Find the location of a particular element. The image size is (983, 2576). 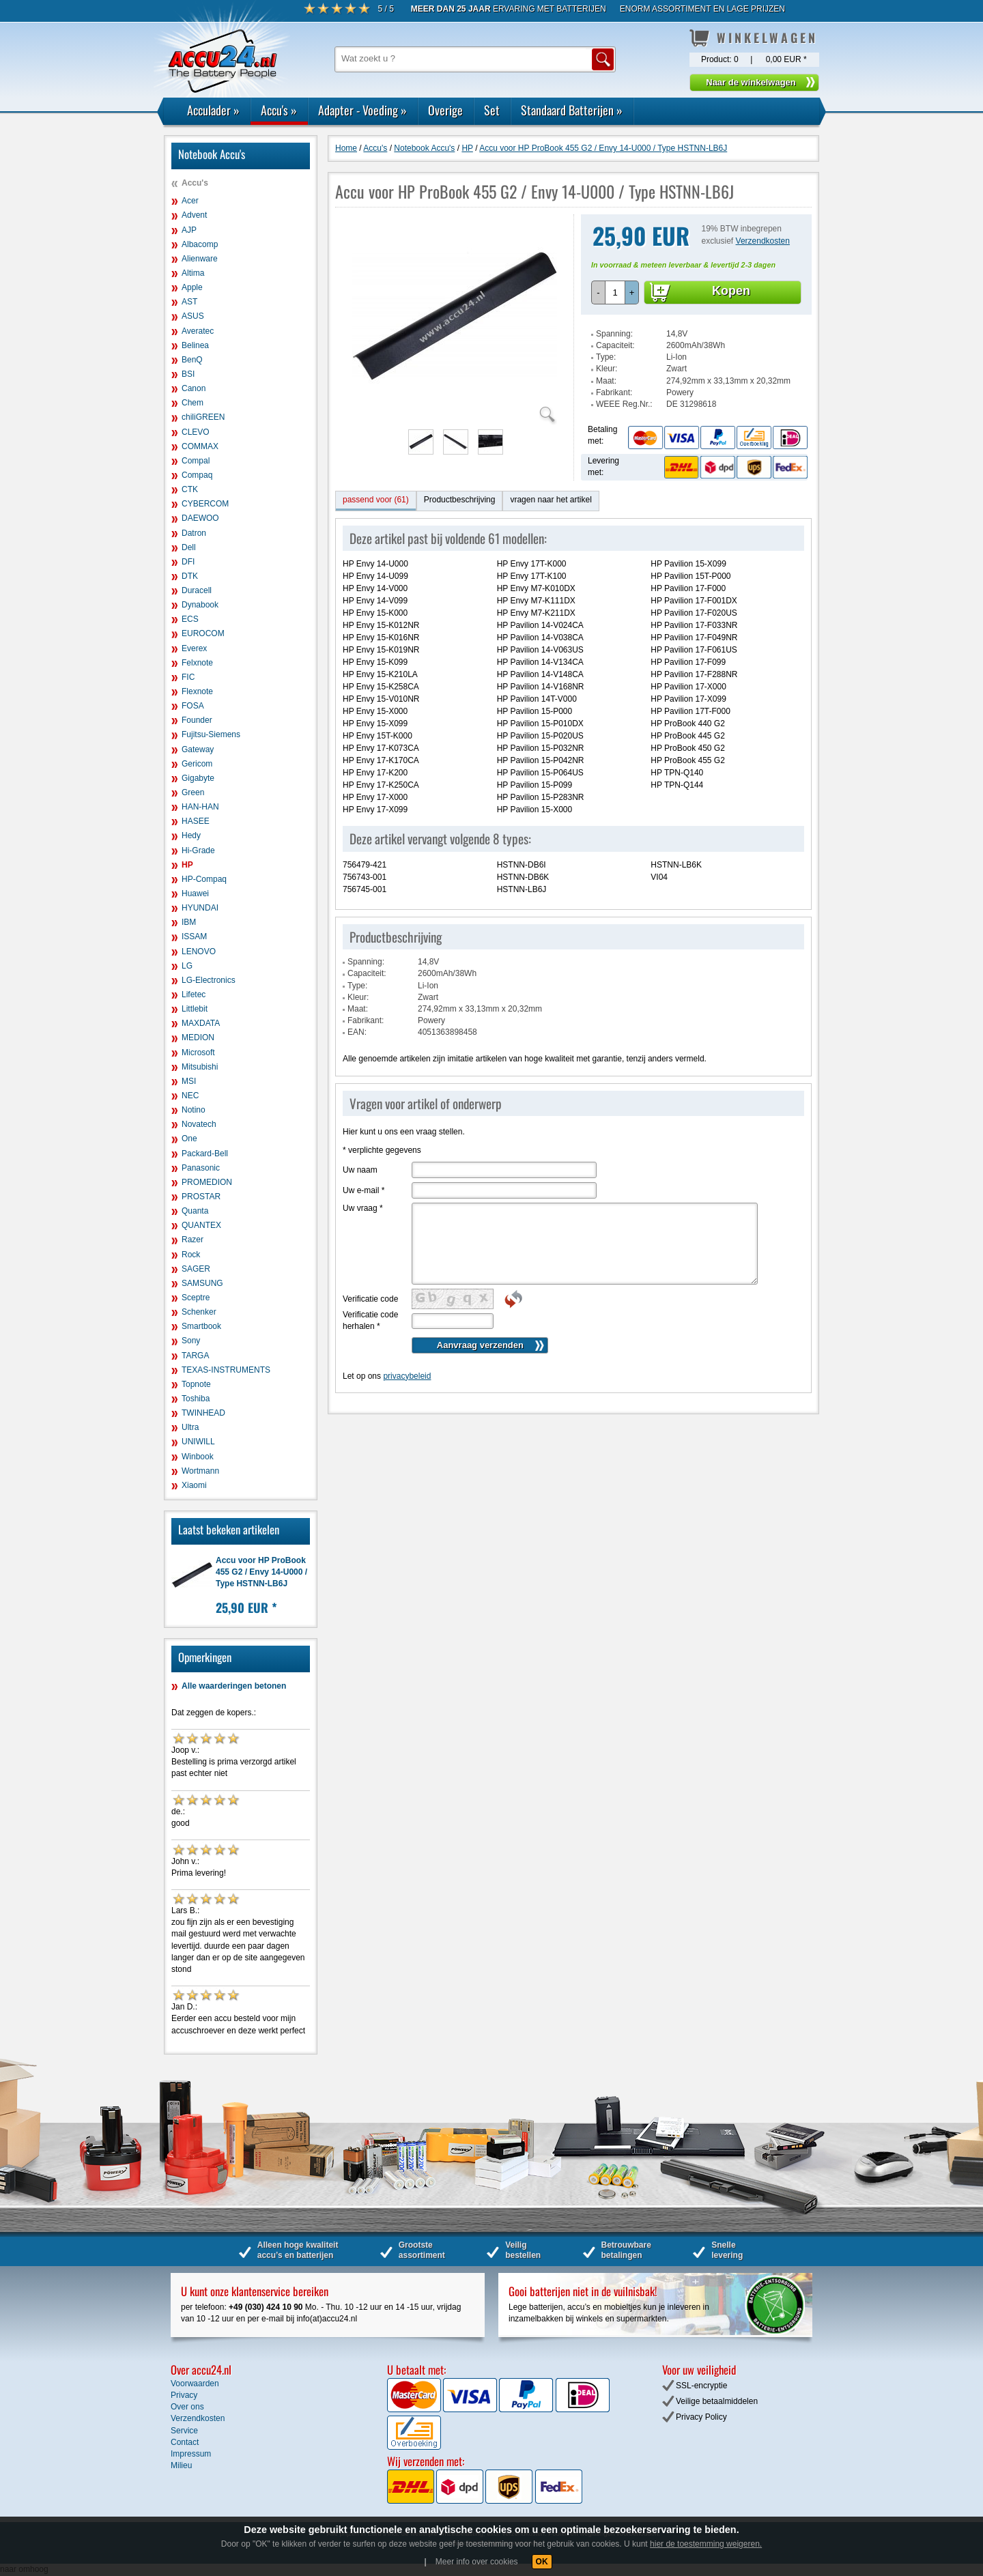

Set is located at coordinates (492, 110).